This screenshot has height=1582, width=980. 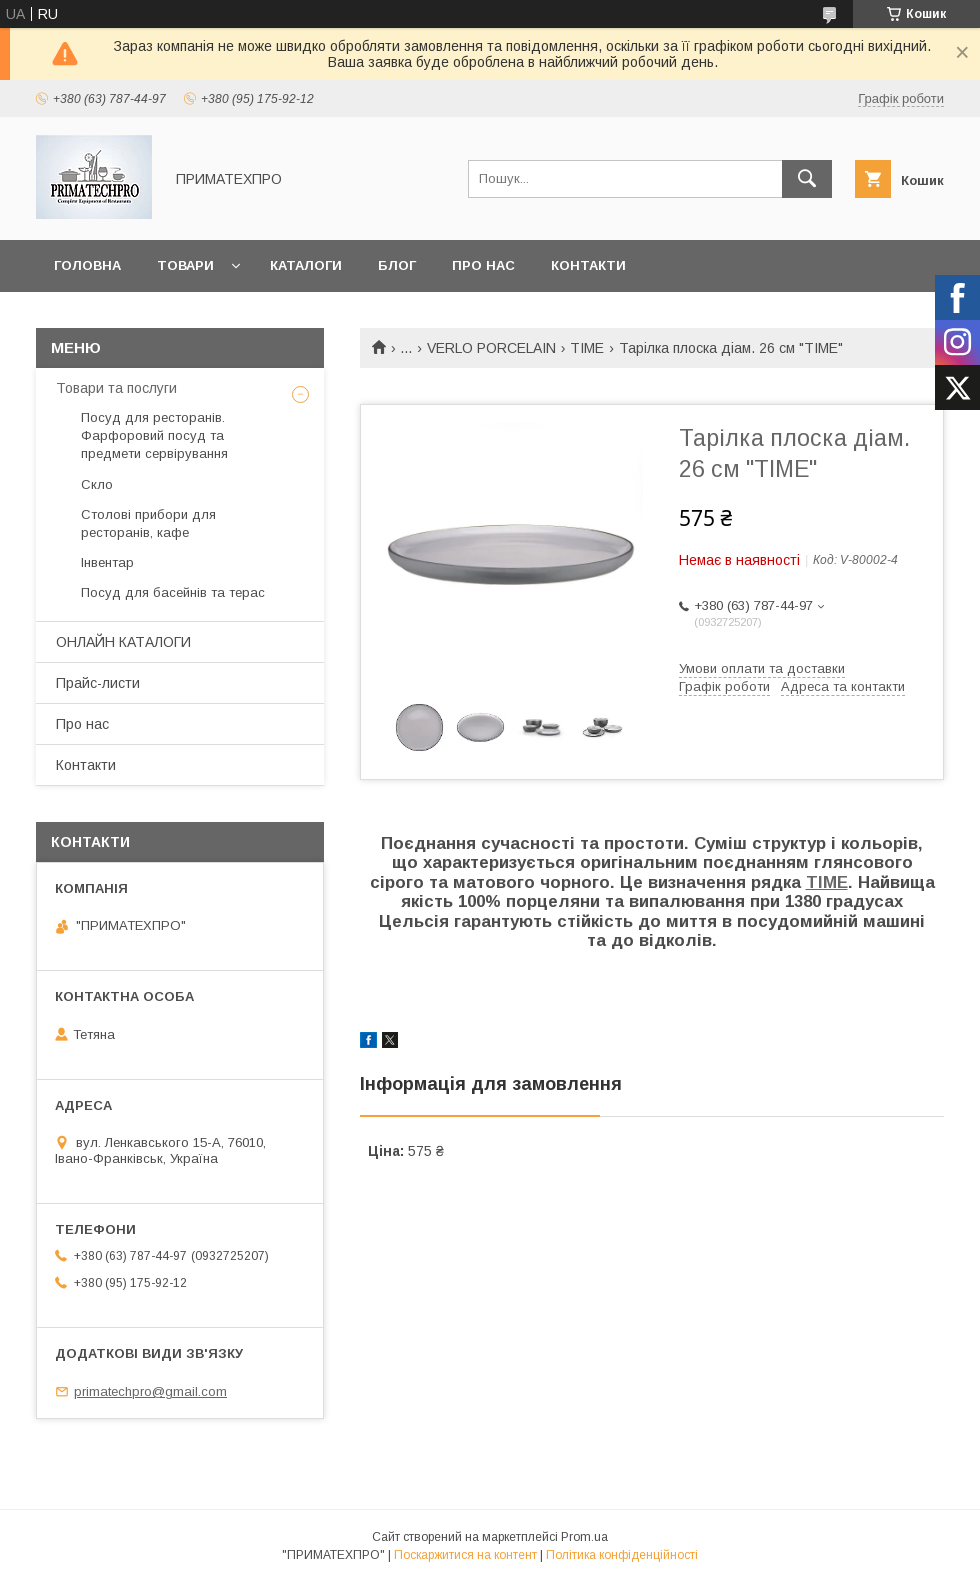 I want to click on ОНЛАЙН КАТАЛОГИ, so click(x=123, y=642).